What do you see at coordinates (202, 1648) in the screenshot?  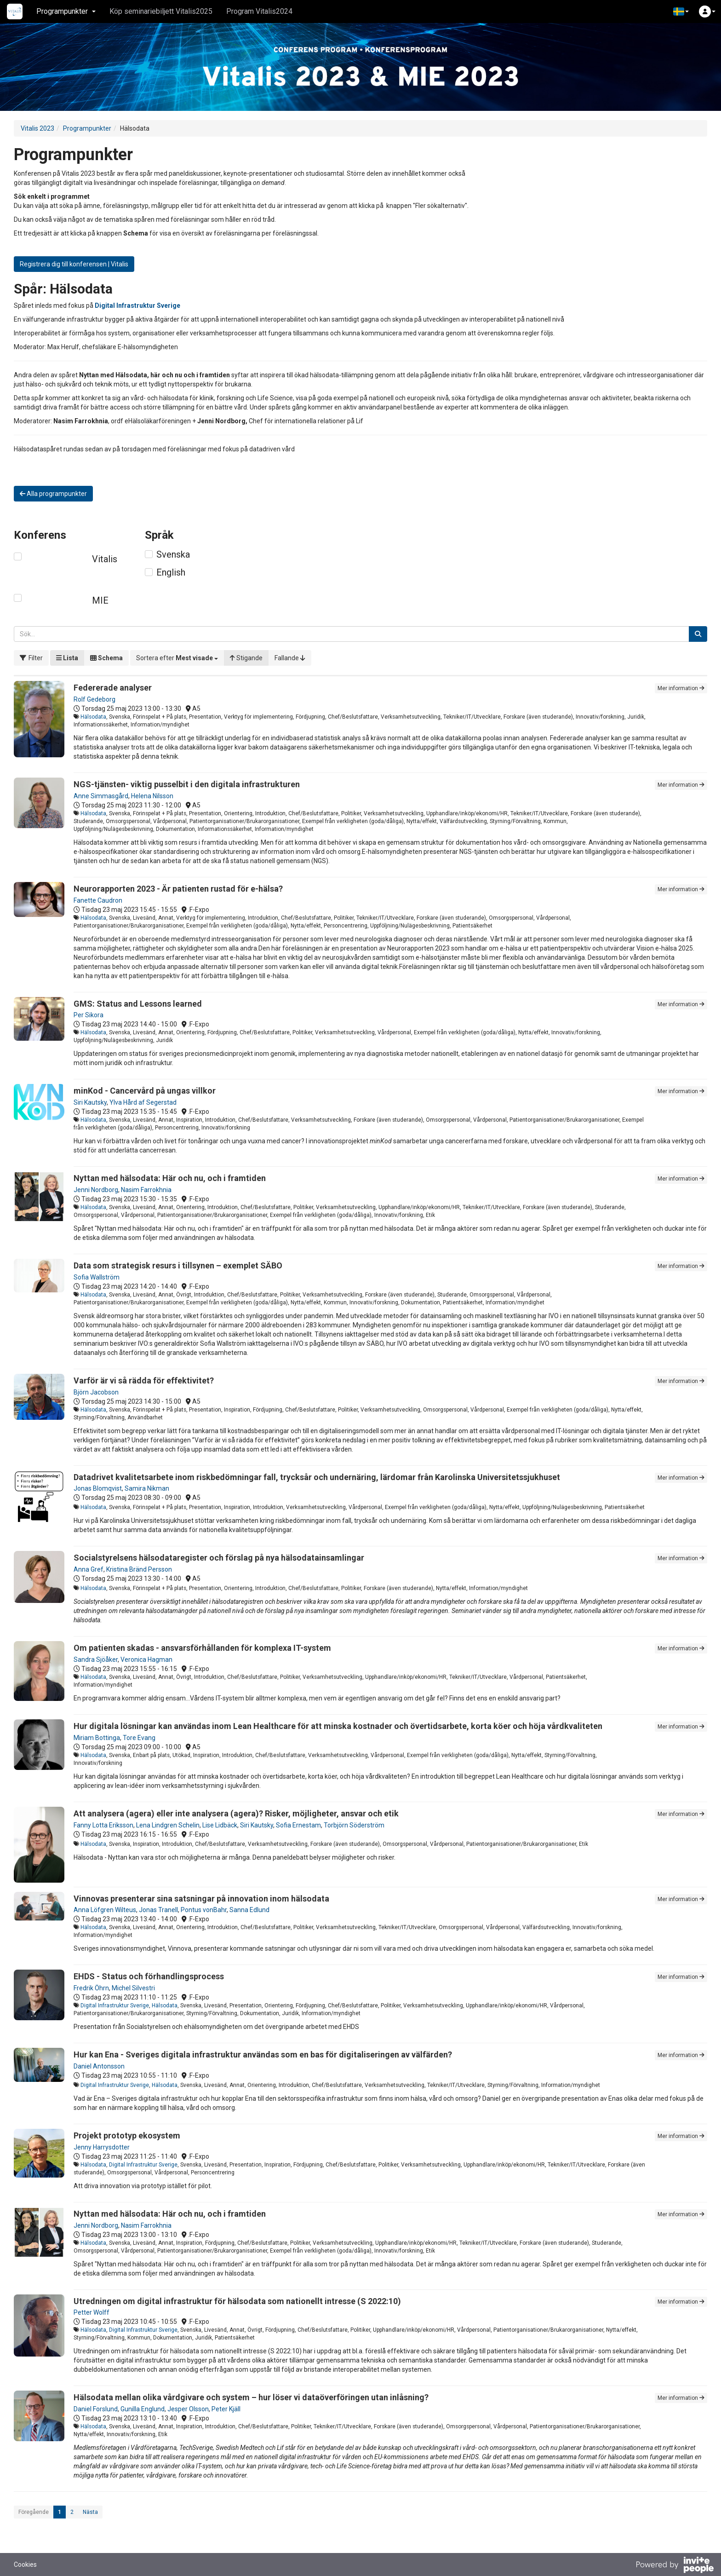 I see `Om patienten skadas - ansvarsförhållanden för komplexa IT-system` at bounding box center [202, 1648].